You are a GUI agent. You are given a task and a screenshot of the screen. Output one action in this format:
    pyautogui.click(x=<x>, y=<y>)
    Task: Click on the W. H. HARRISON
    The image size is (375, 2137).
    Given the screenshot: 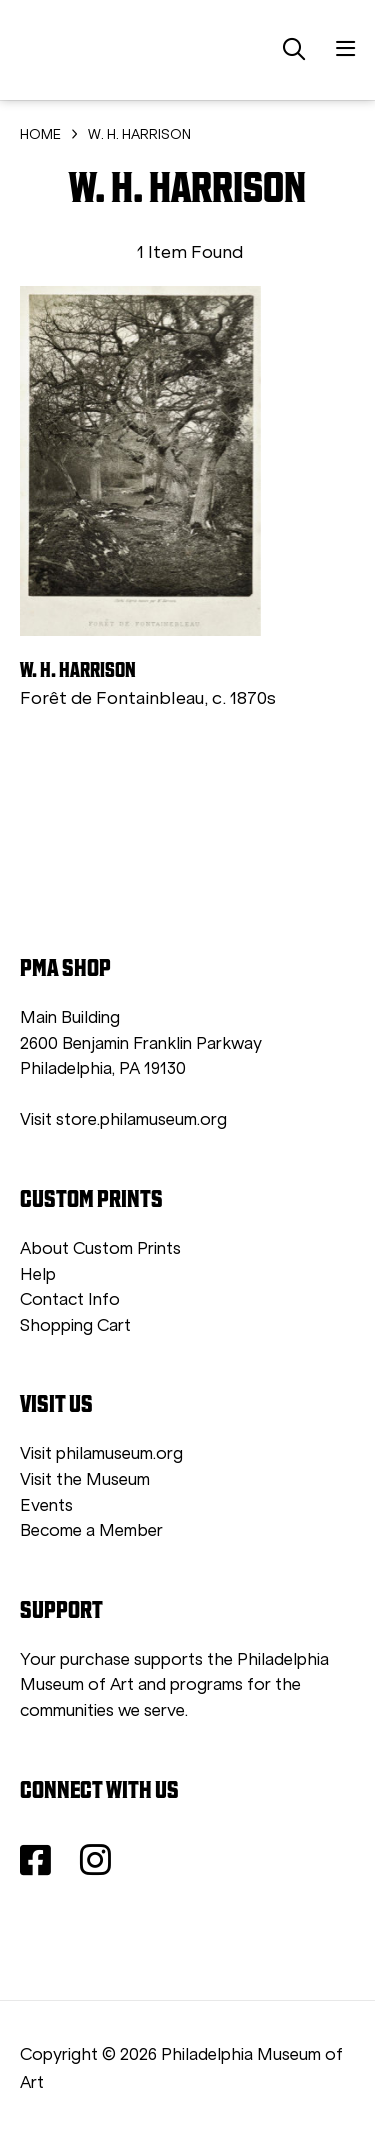 What is the action you would take?
    pyautogui.click(x=139, y=134)
    